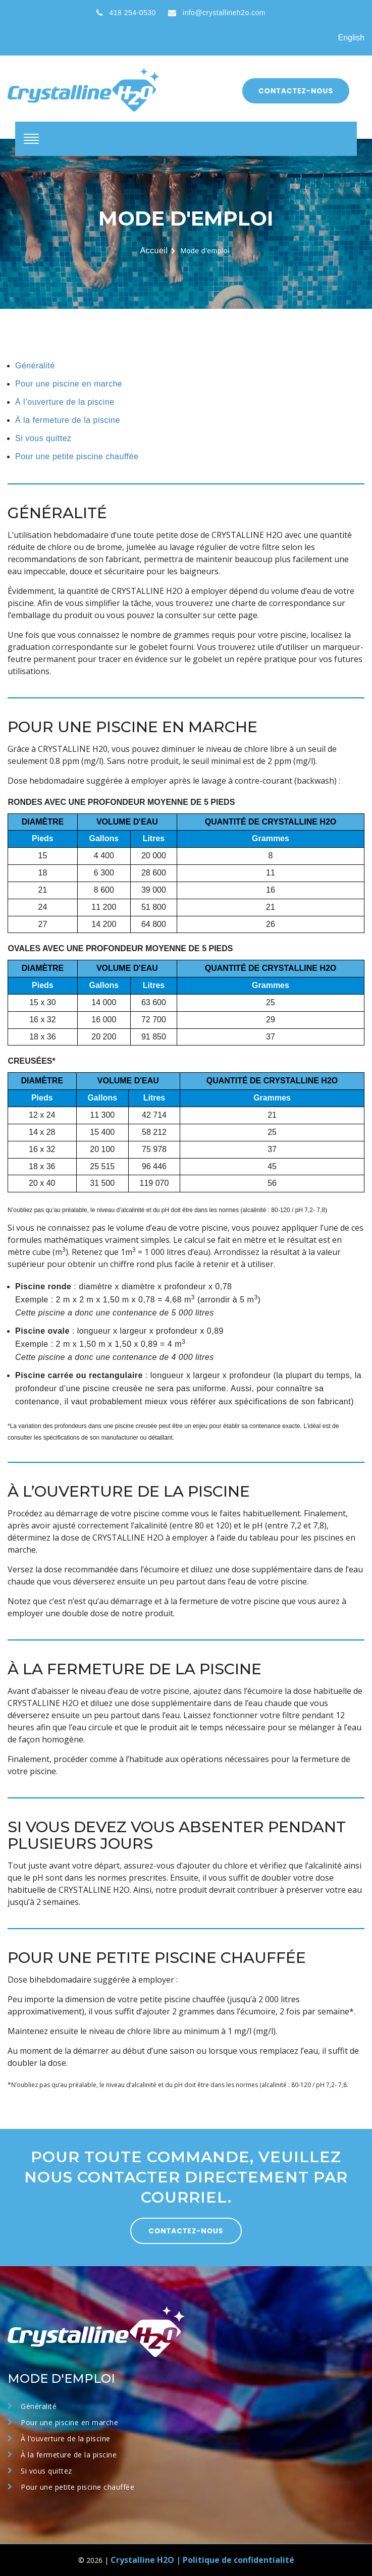  Describe the element at coordinates (238, 2559) in the screenshot. I see `Politique de confidentialité` at that location.